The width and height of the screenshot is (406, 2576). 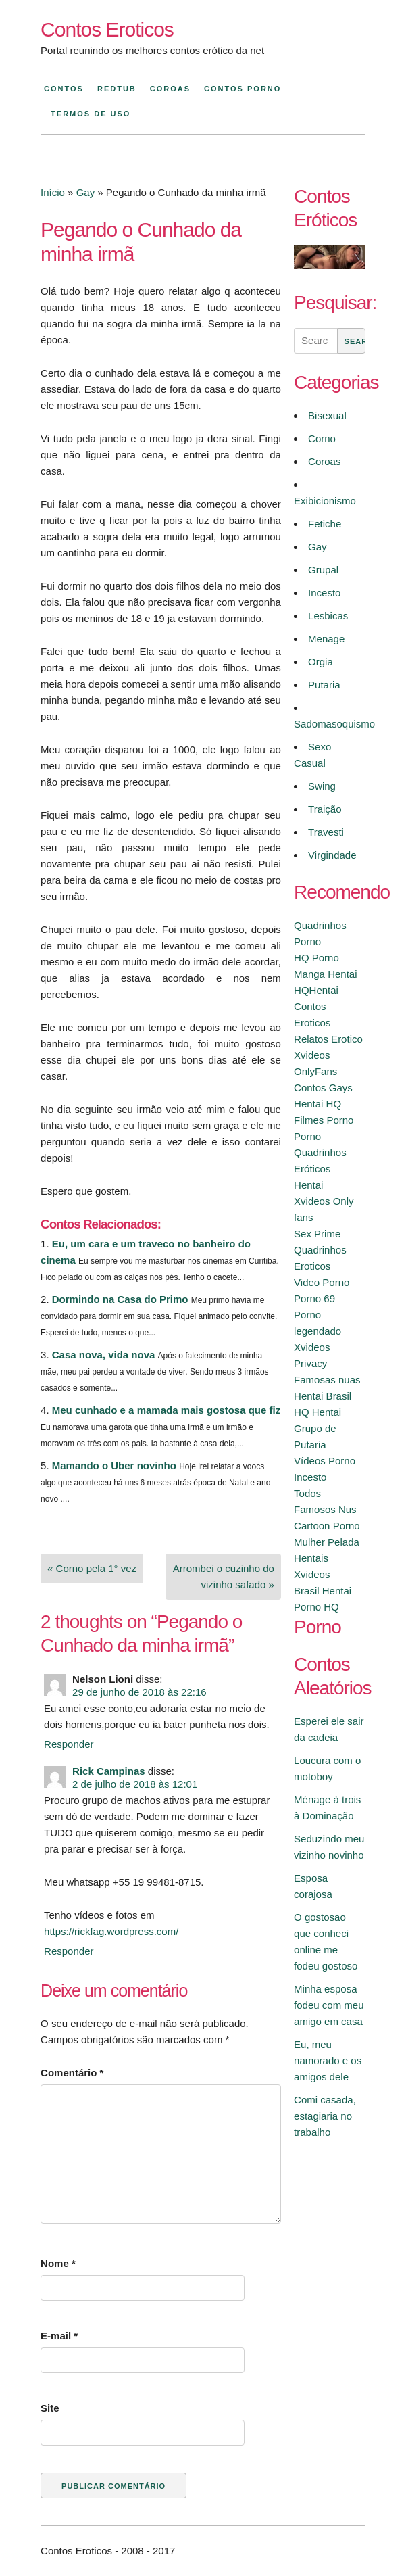 What do you see at coordinates (322, 786) in the screenshot?
I see `Swing` at bounding box center [322, 786].